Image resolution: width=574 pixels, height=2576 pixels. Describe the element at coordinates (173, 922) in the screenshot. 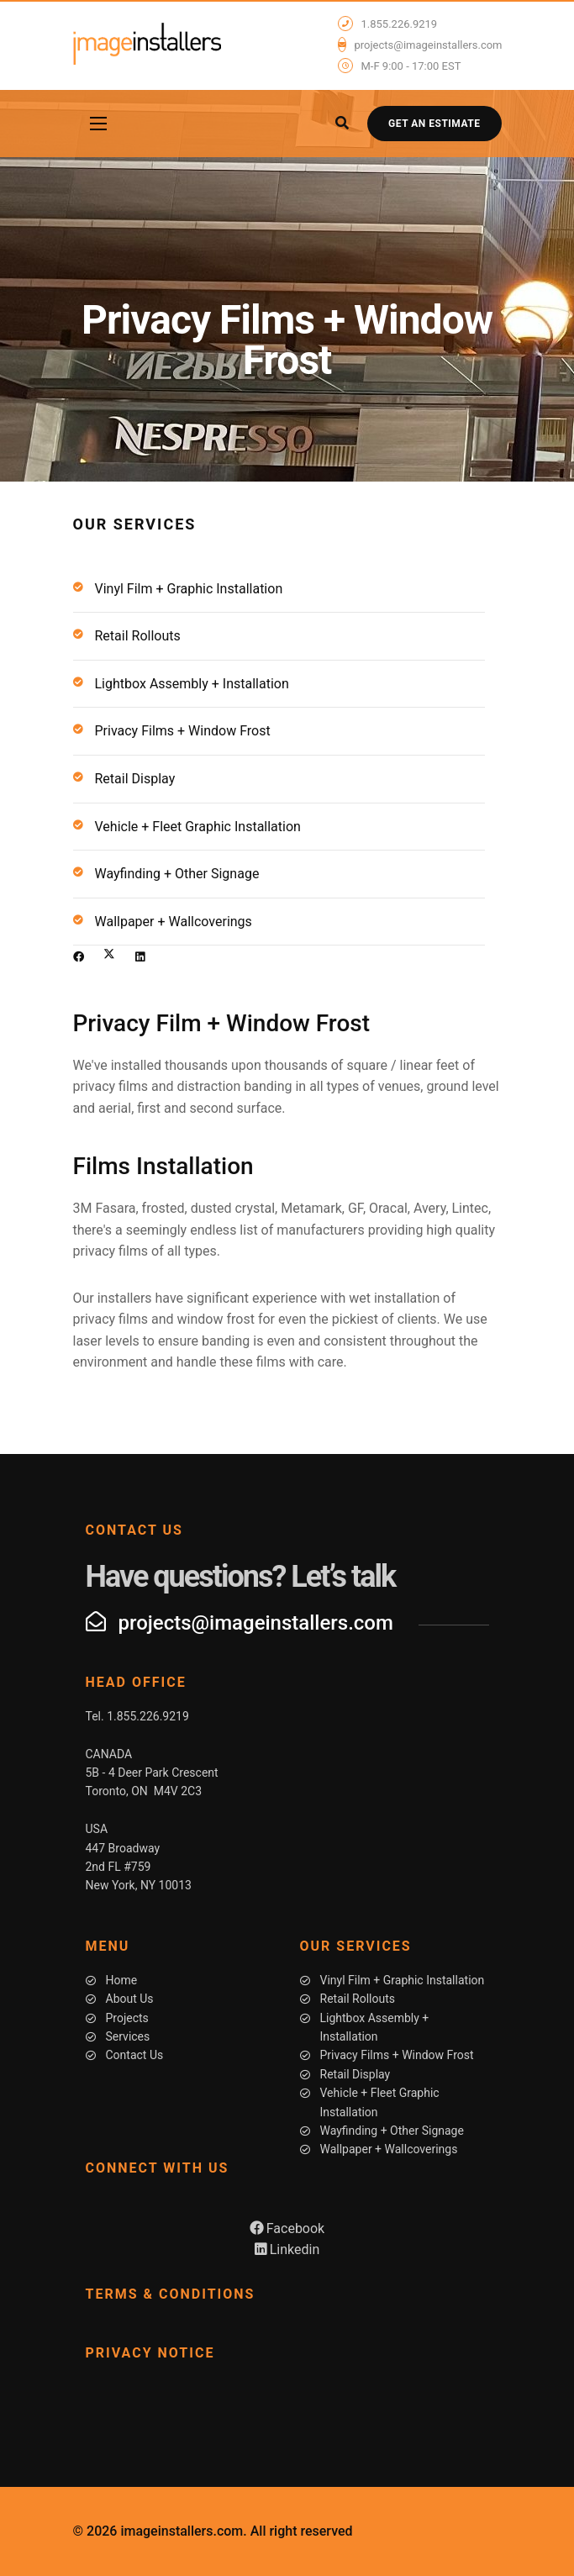

I see `Wallpaper + Wallcoverings` at that location.